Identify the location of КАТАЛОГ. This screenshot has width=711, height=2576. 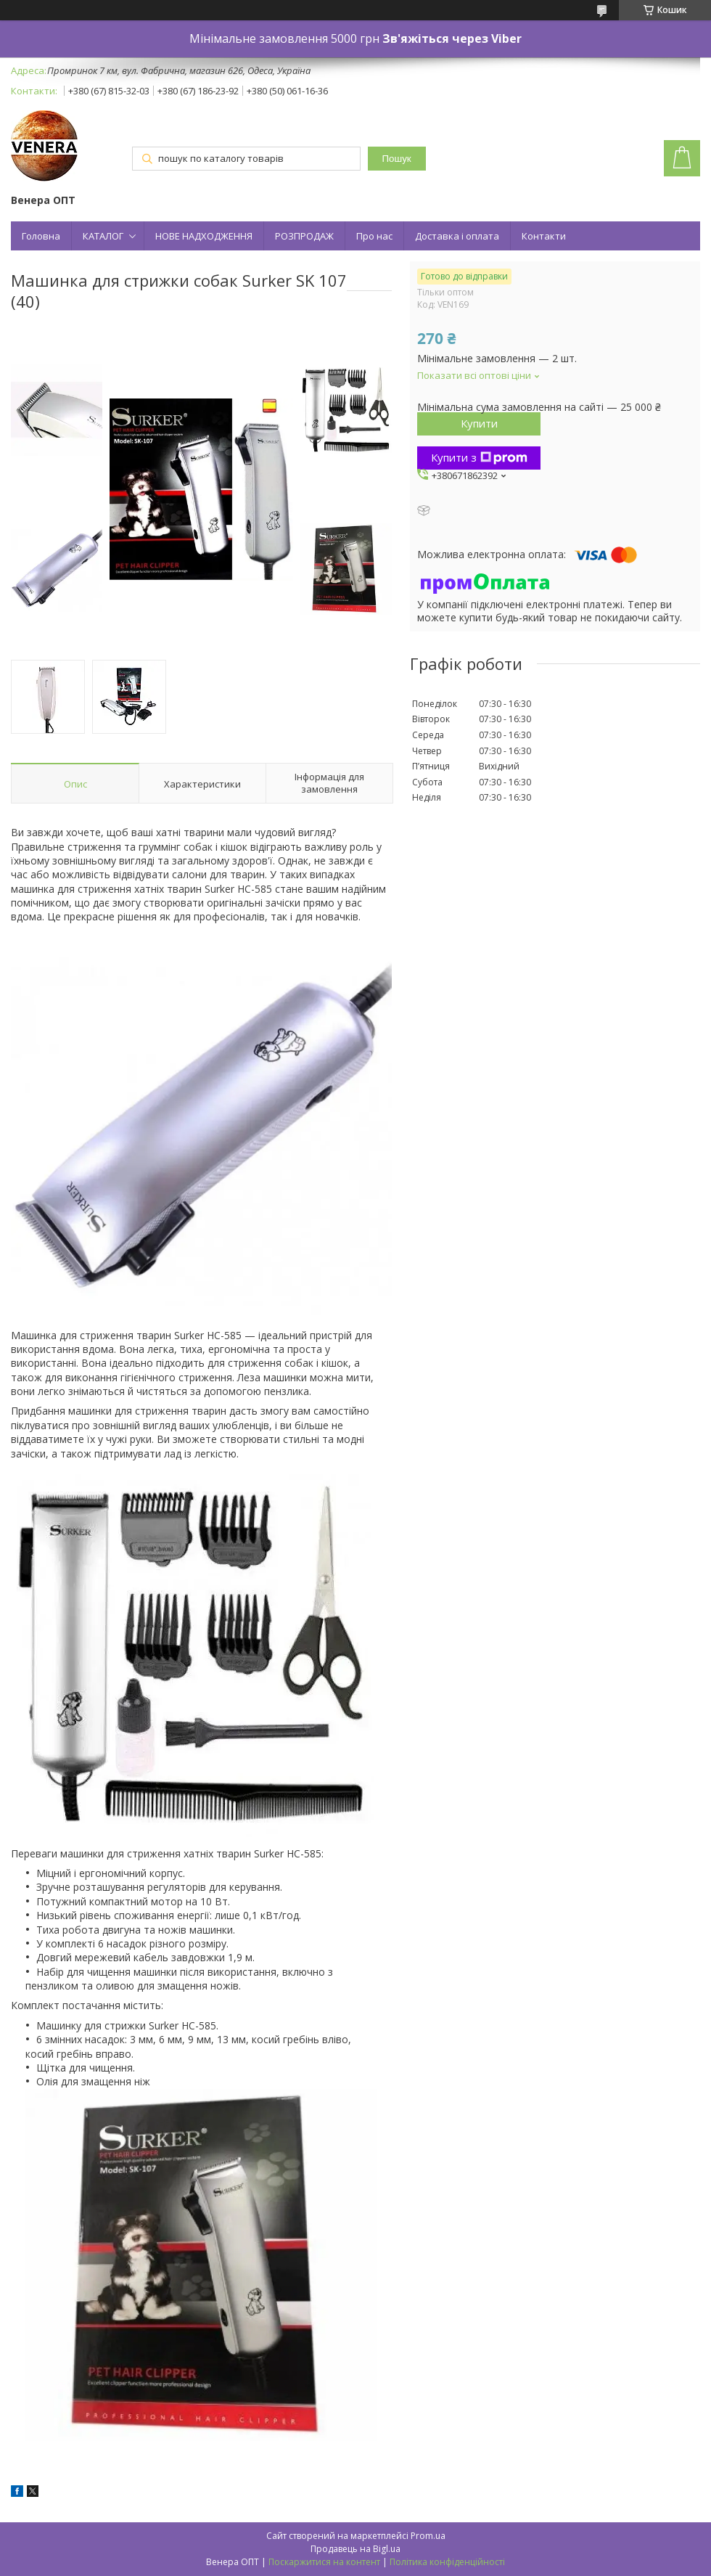
(103, 235).